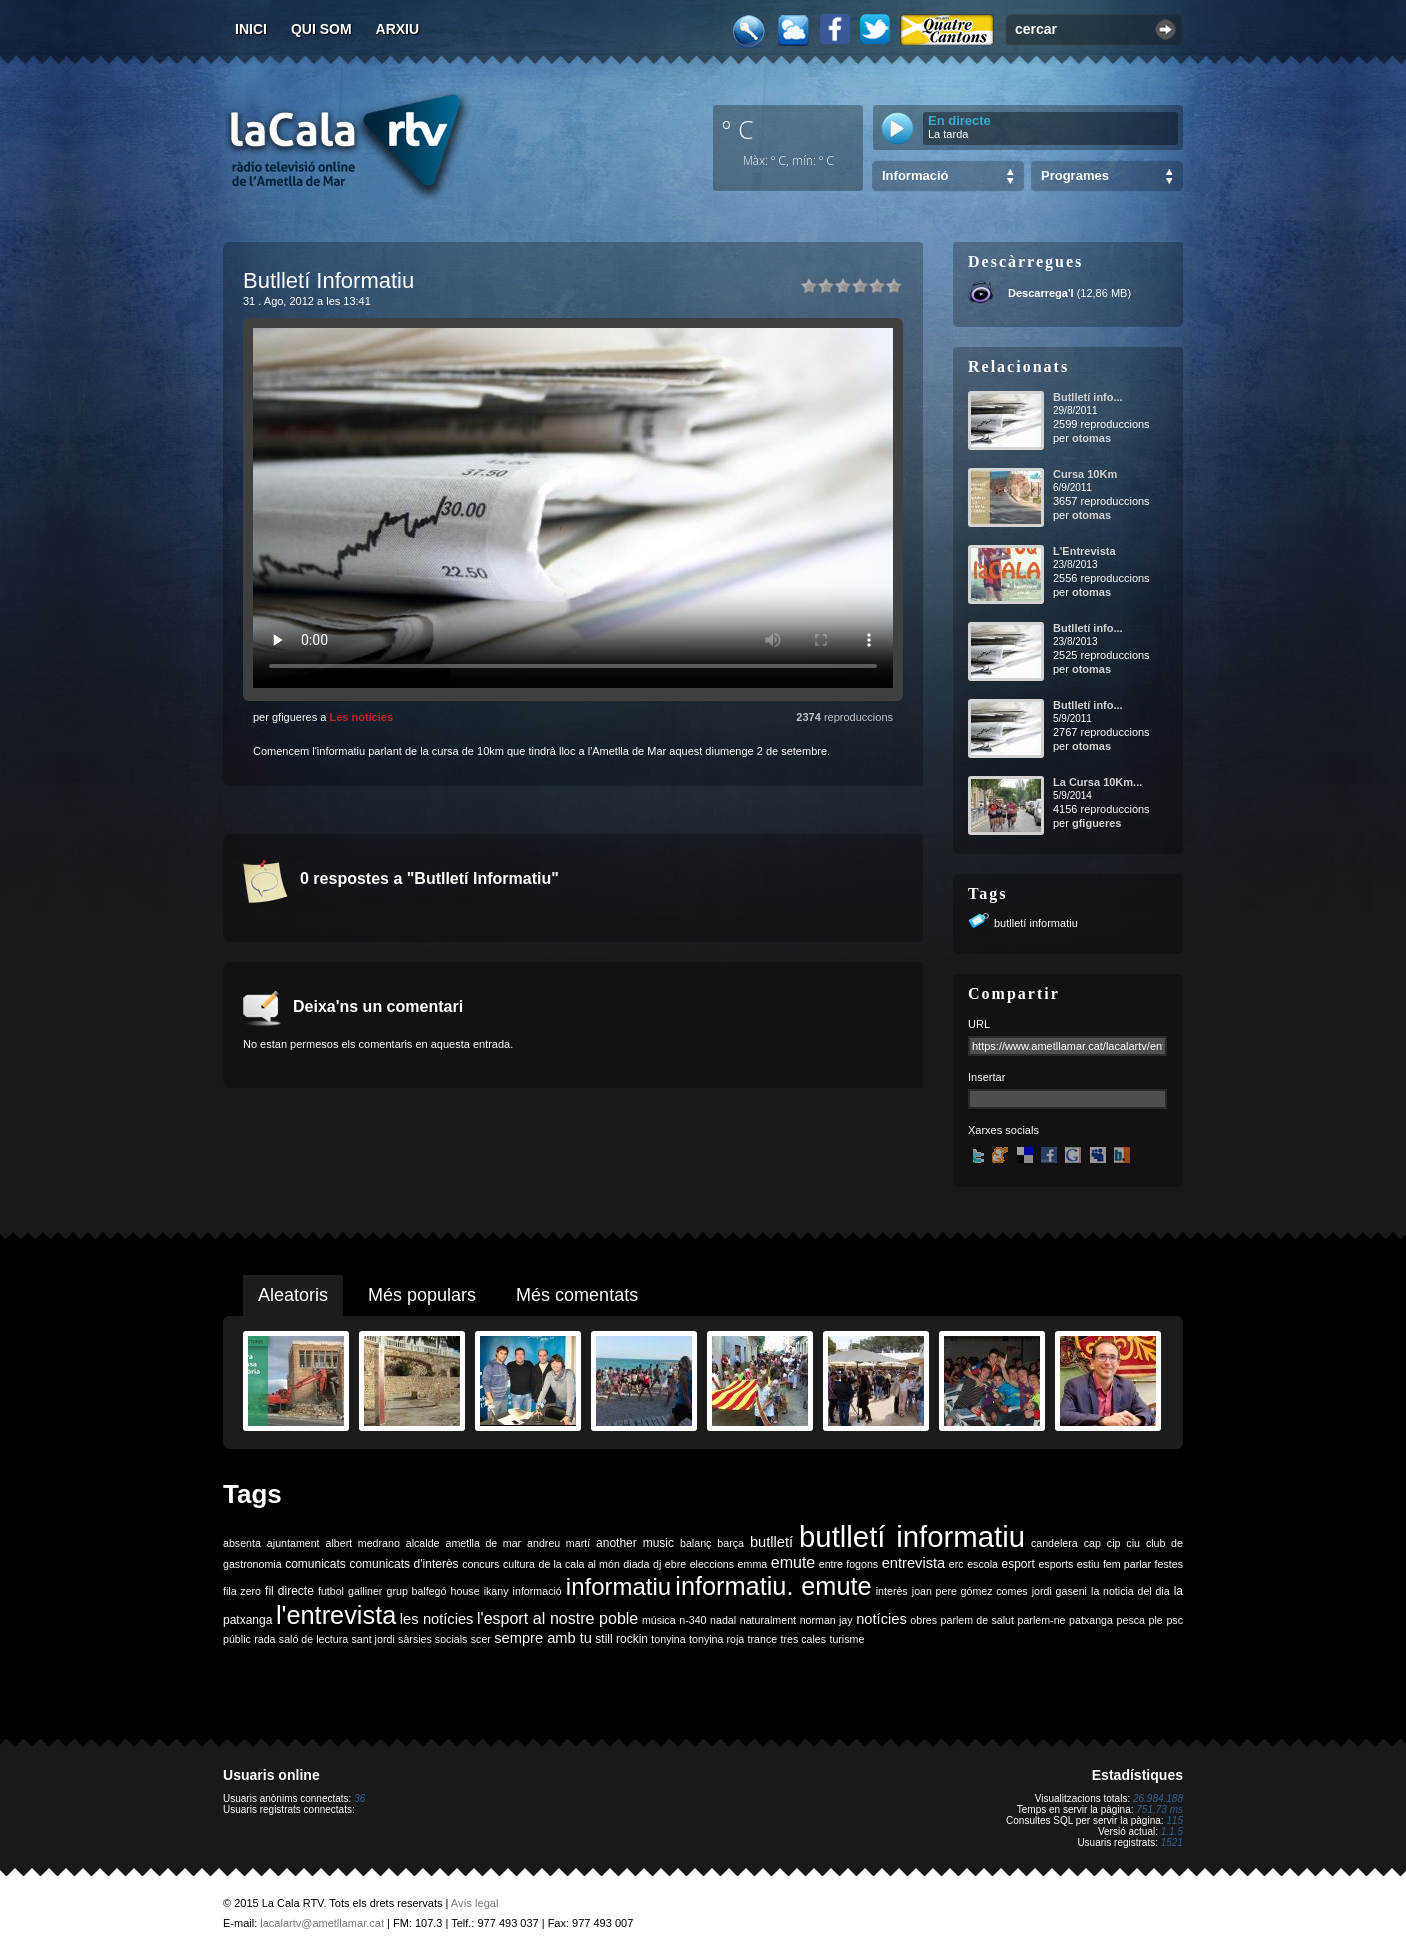  Describe the element at coordinates (437, 1619) in the screenshot. I see `les notícies` at that location.